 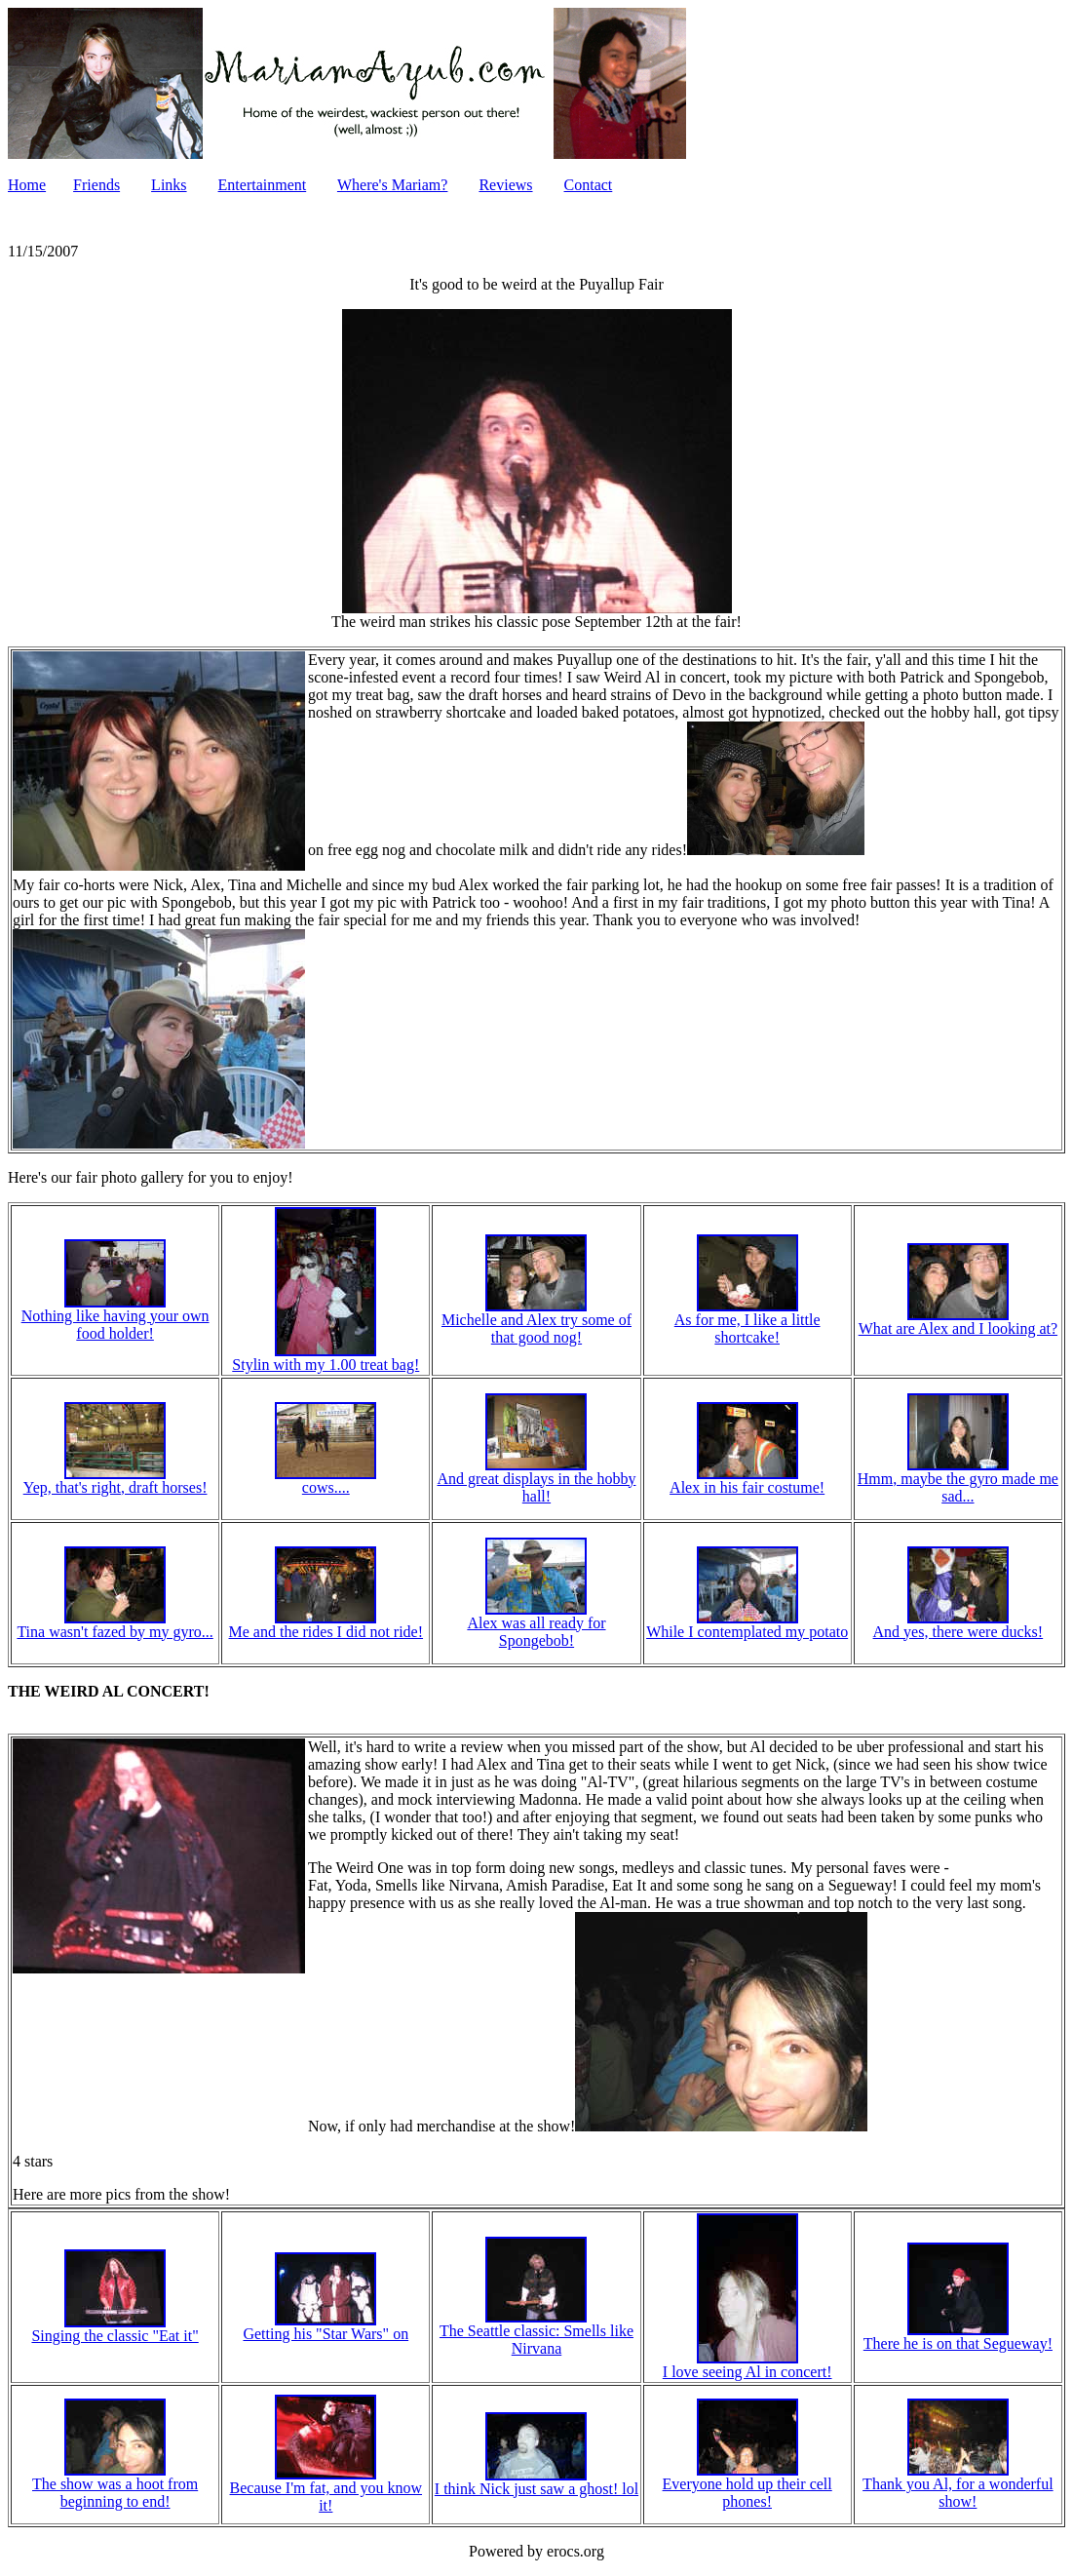 What do you see at coordinates (747, 1480) in the screenshot?
I see `Alex in his fair costume!` at bounding box center [747, 1480].